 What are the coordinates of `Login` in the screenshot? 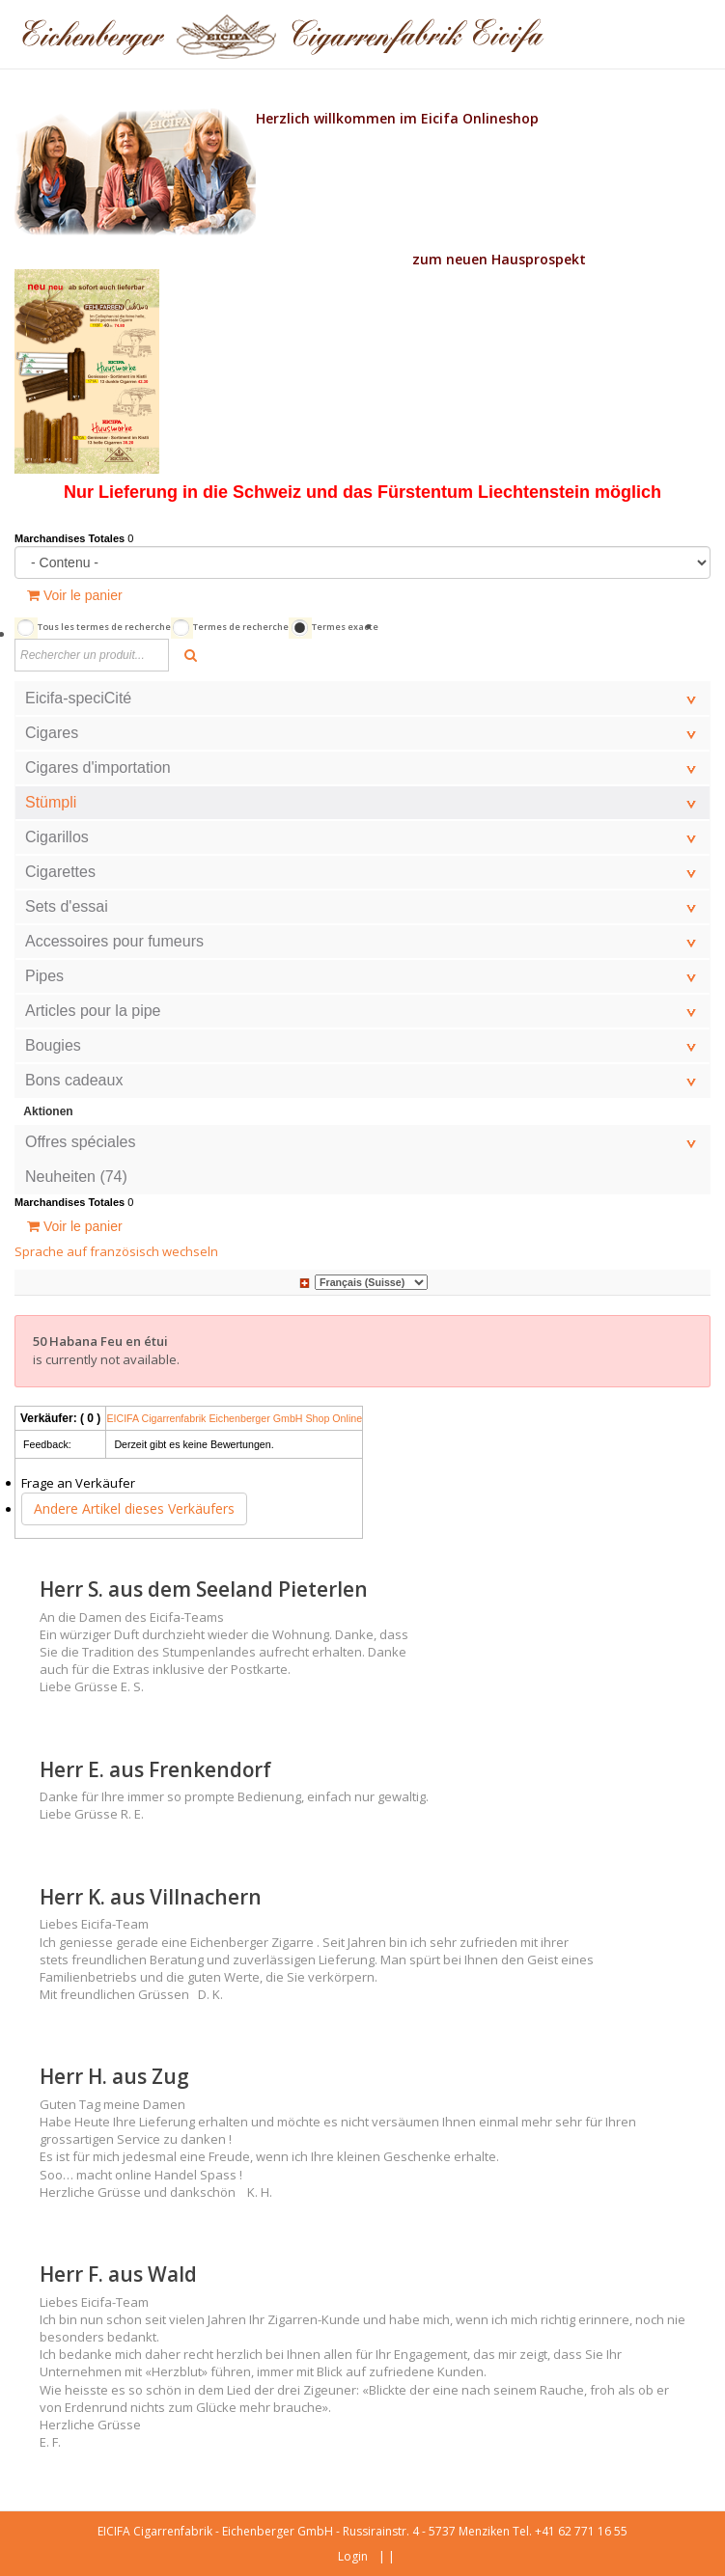 It's located at (353, 2556).